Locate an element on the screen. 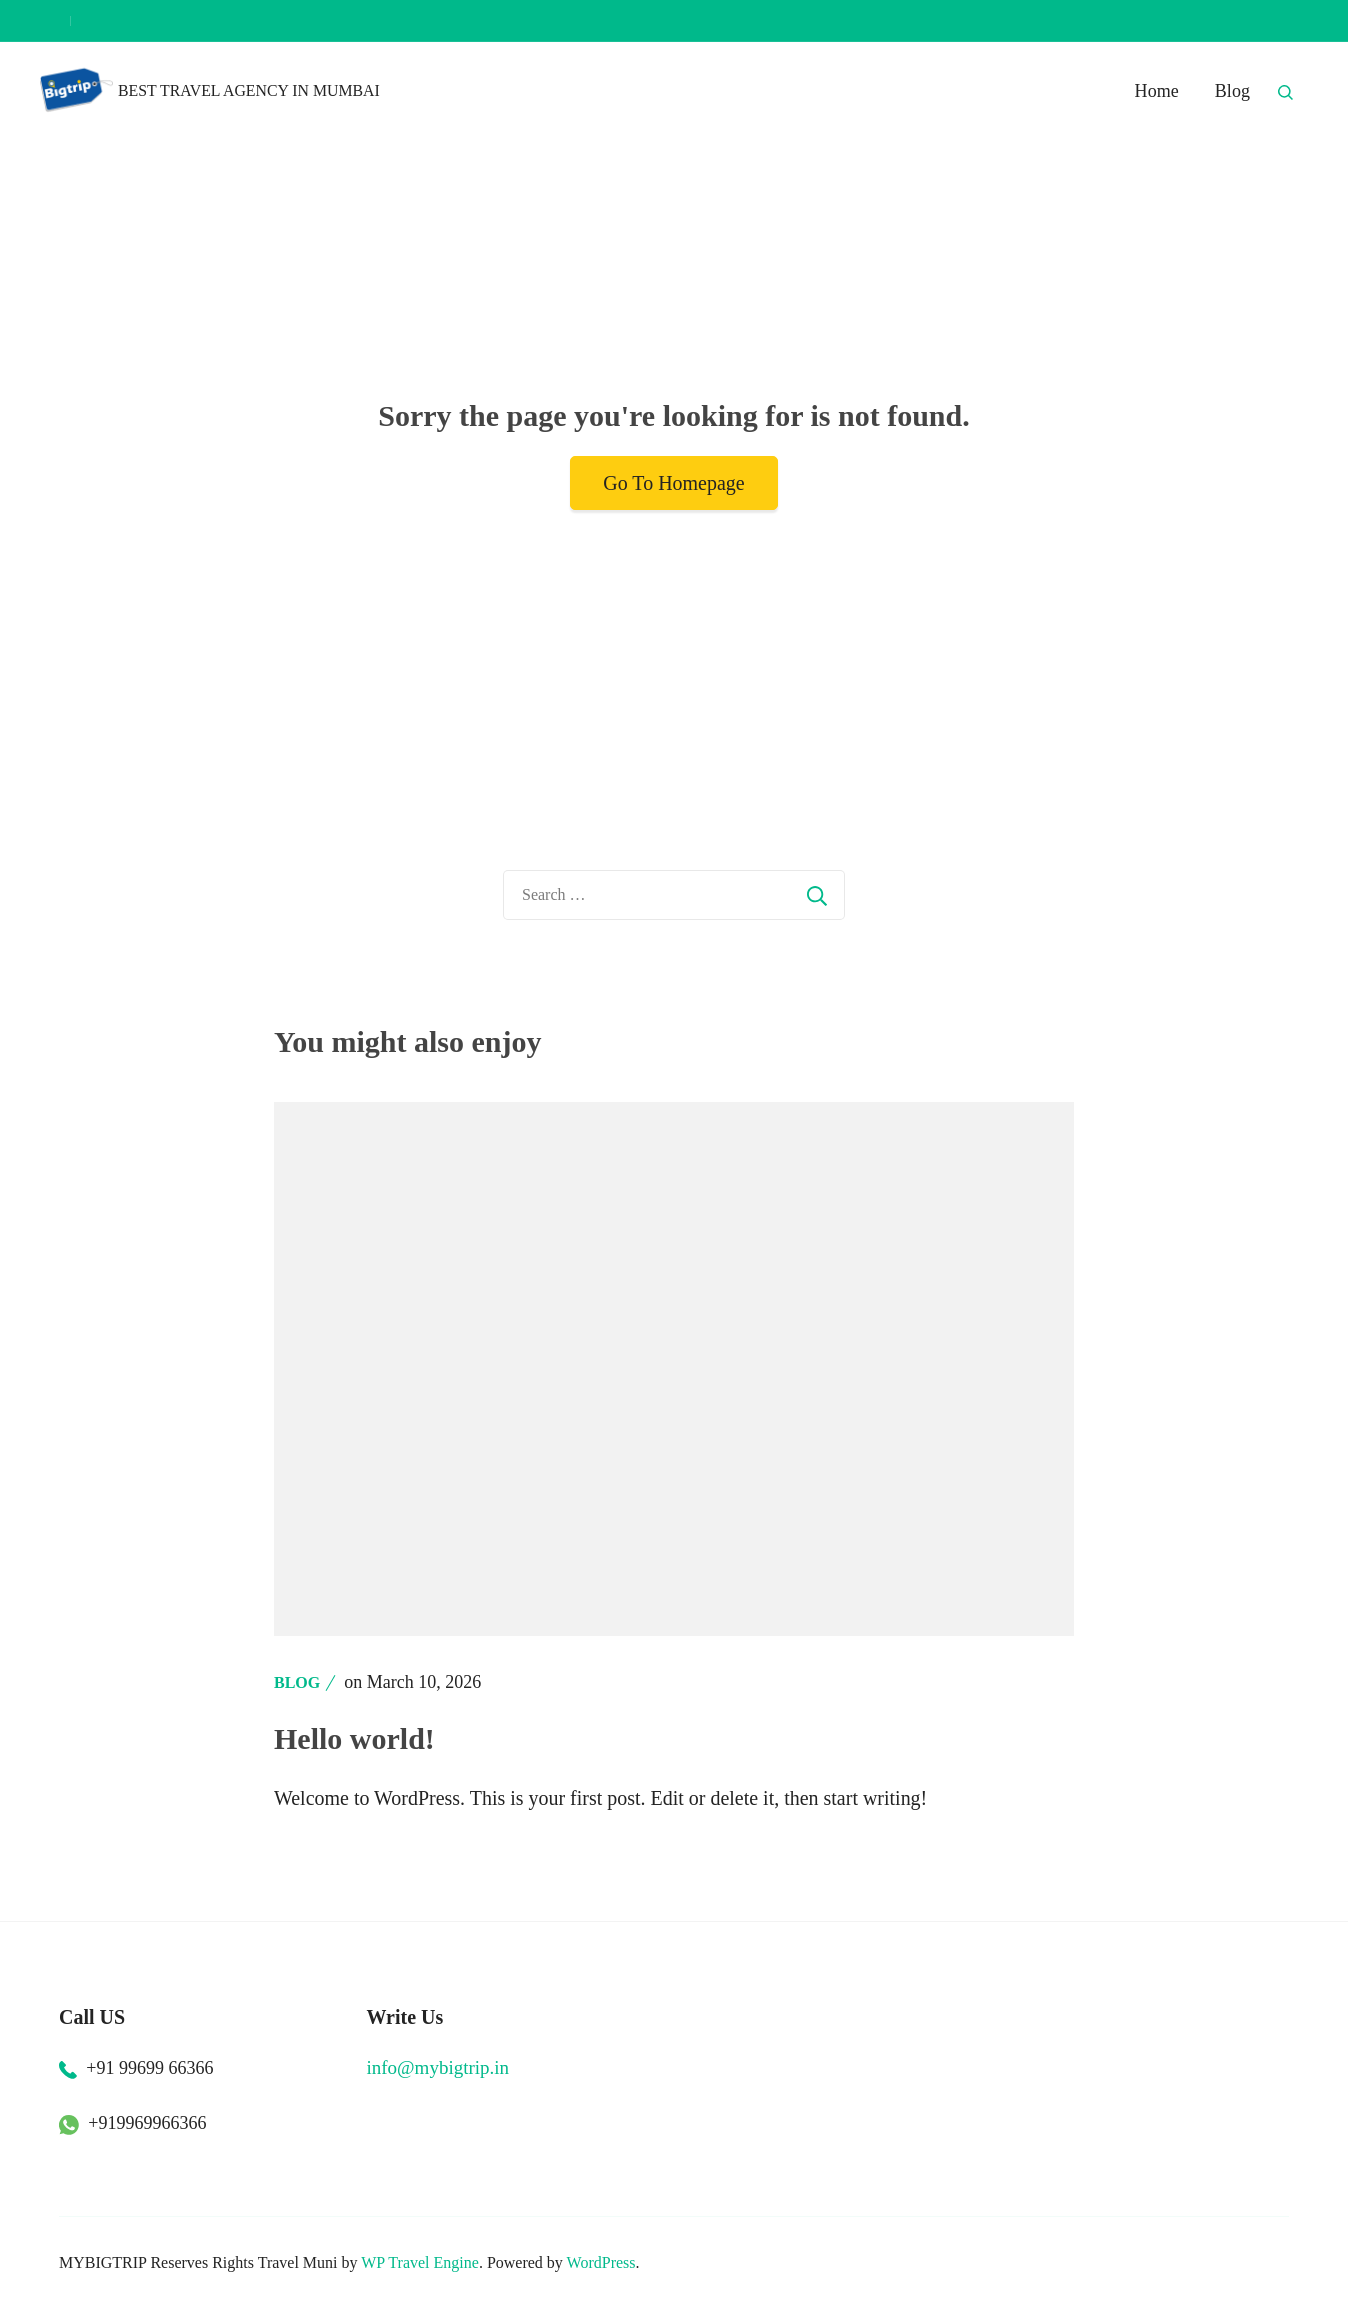  info@mybigtrip.in is located at coordinates (438, 2067).